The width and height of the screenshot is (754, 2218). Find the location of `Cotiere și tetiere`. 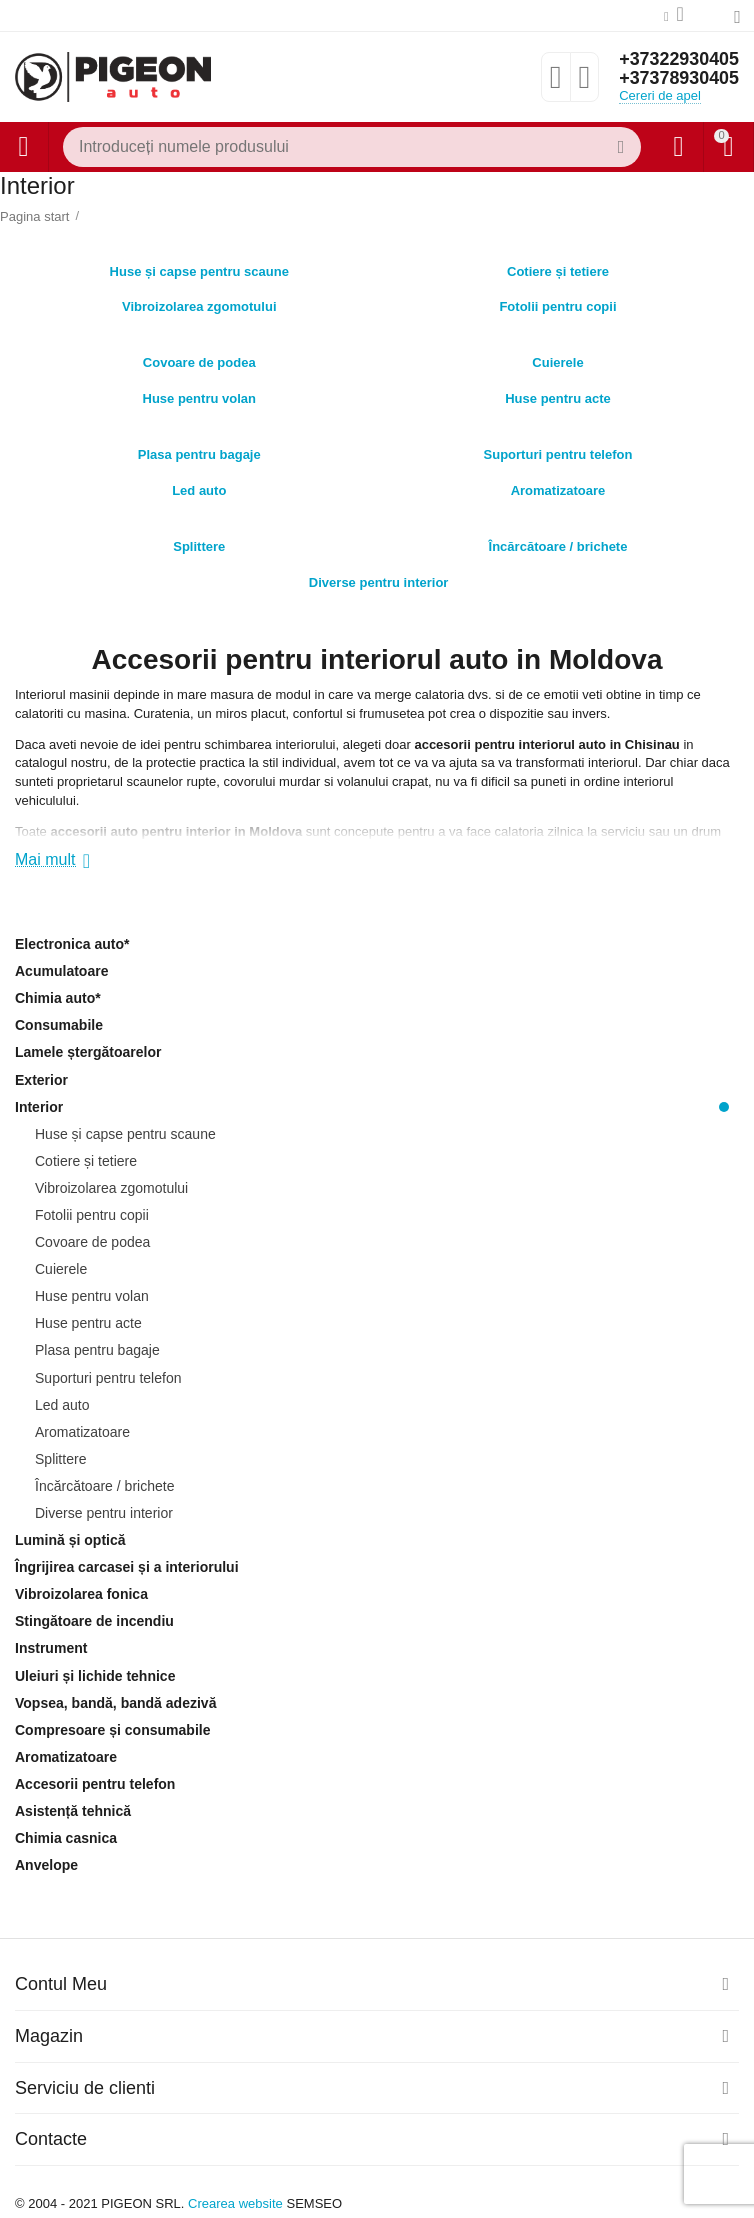

Cotiere și tetiere is located at coordinates (558, 266).